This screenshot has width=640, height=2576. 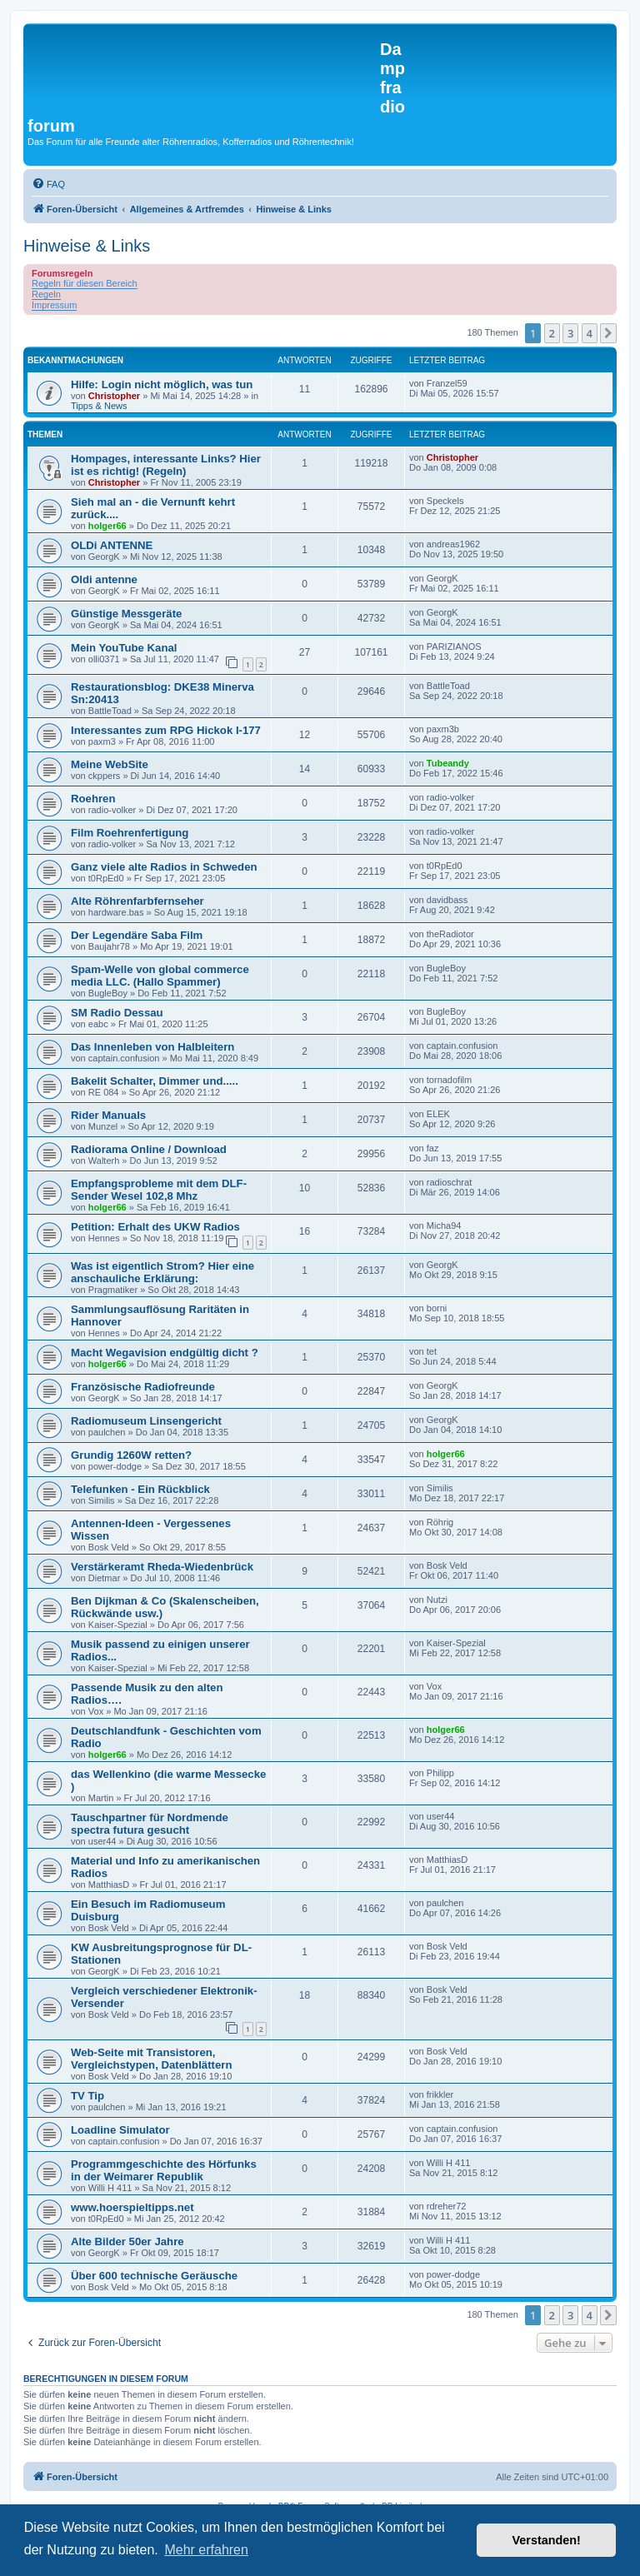 What do you see at coordinates (48, 184) in the screenshot?
I see `[menuitem]` at bounding box center [48, 184].